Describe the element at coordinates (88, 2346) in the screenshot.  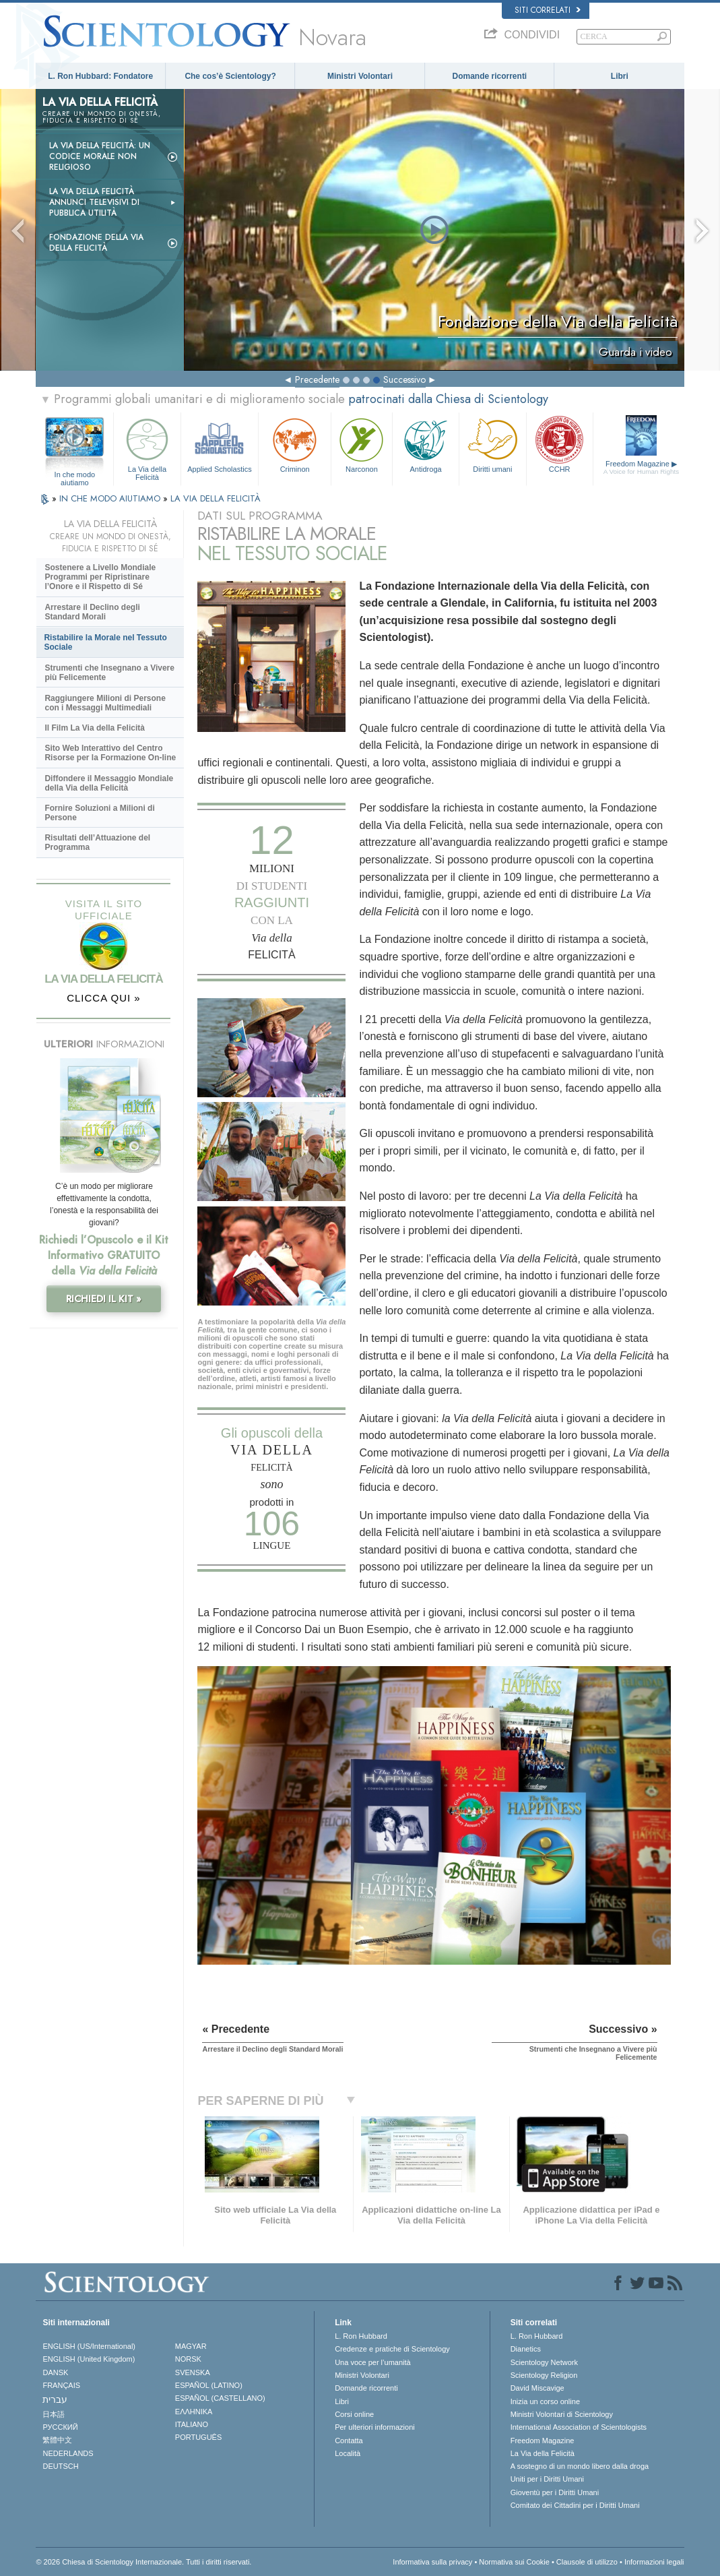
I see `ENGLISH (US/International)` at that location.